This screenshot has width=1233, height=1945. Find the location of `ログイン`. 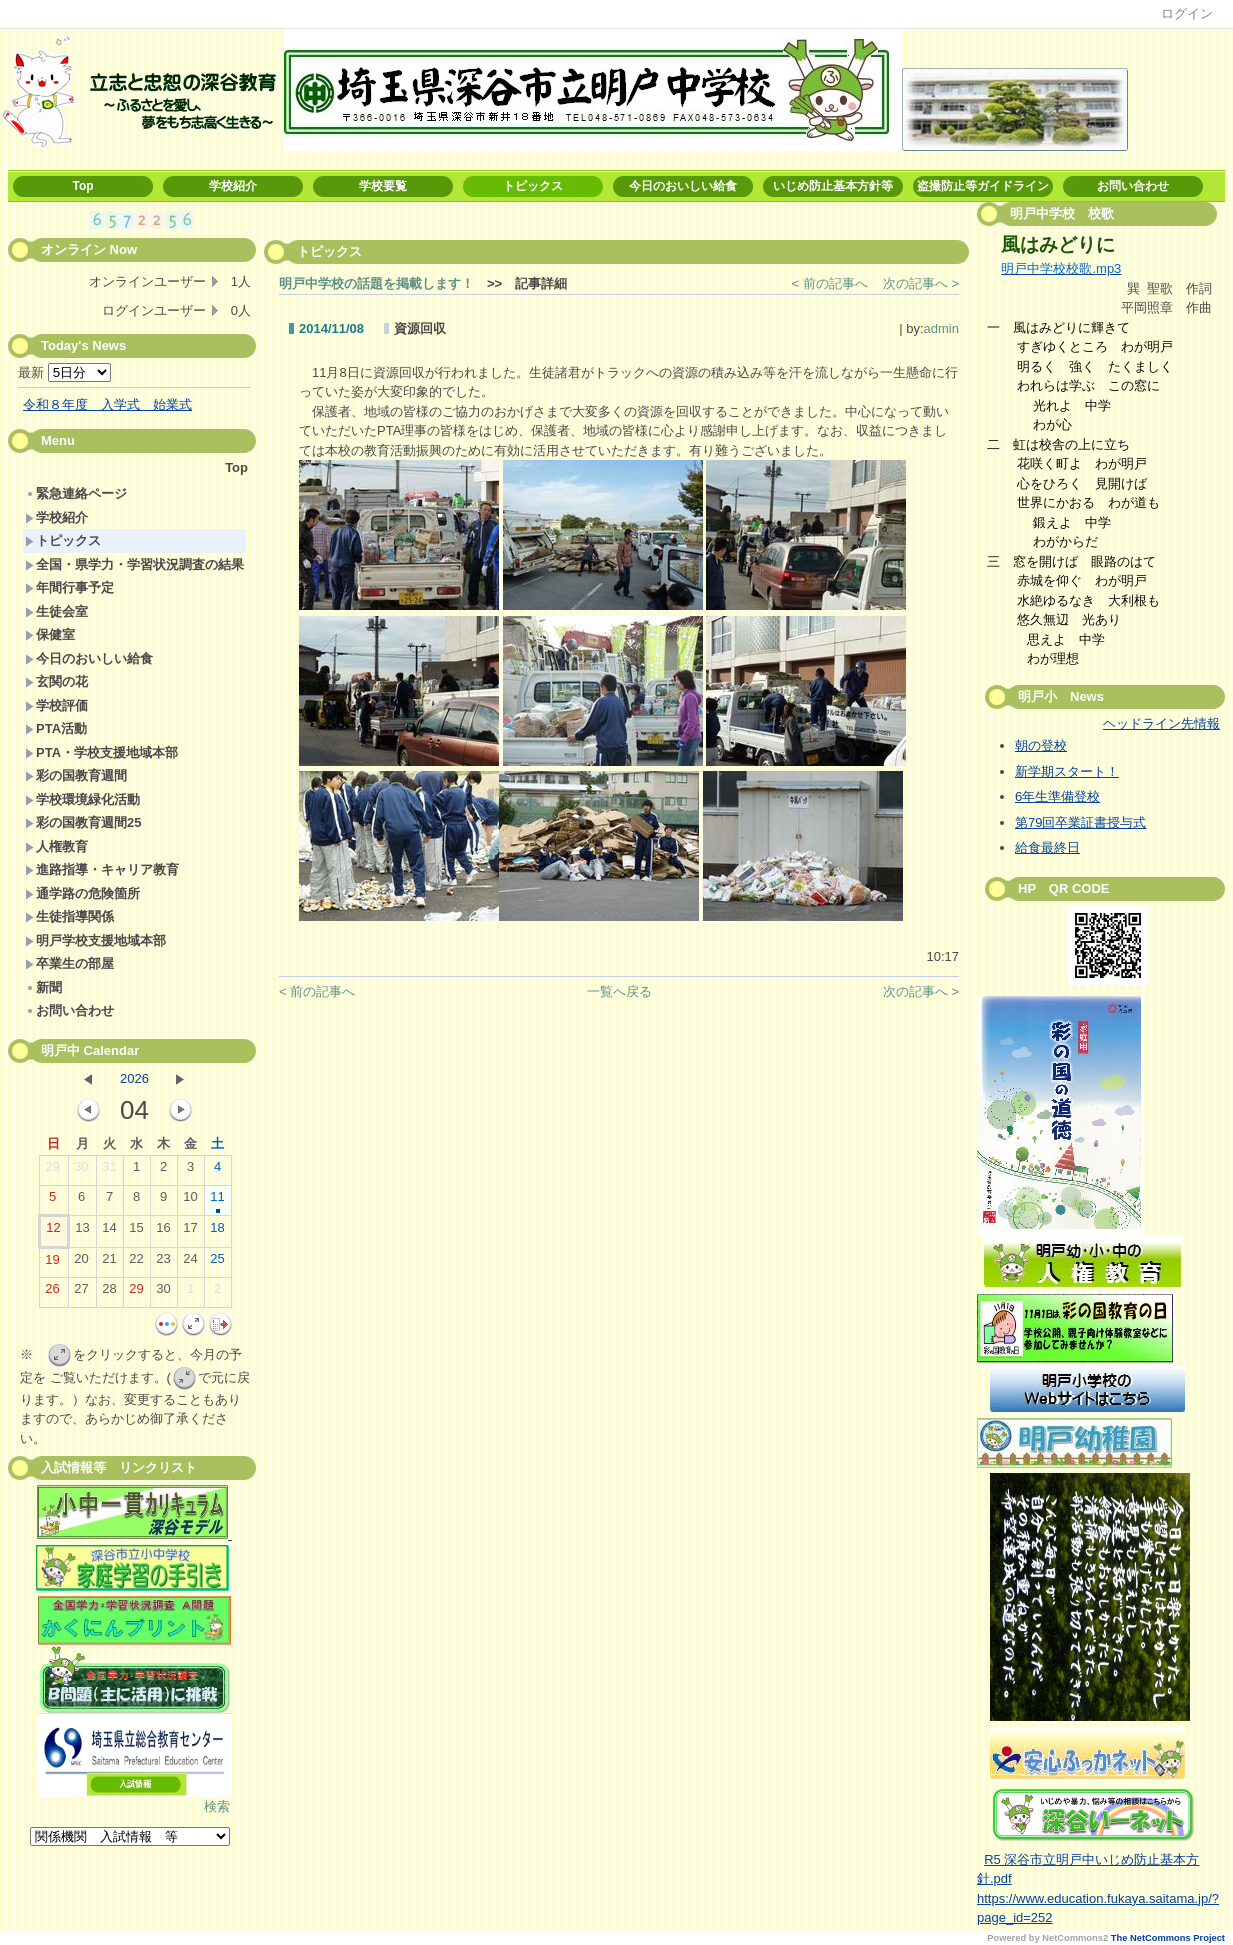

ログイン is located at coordinates (1187, 13).